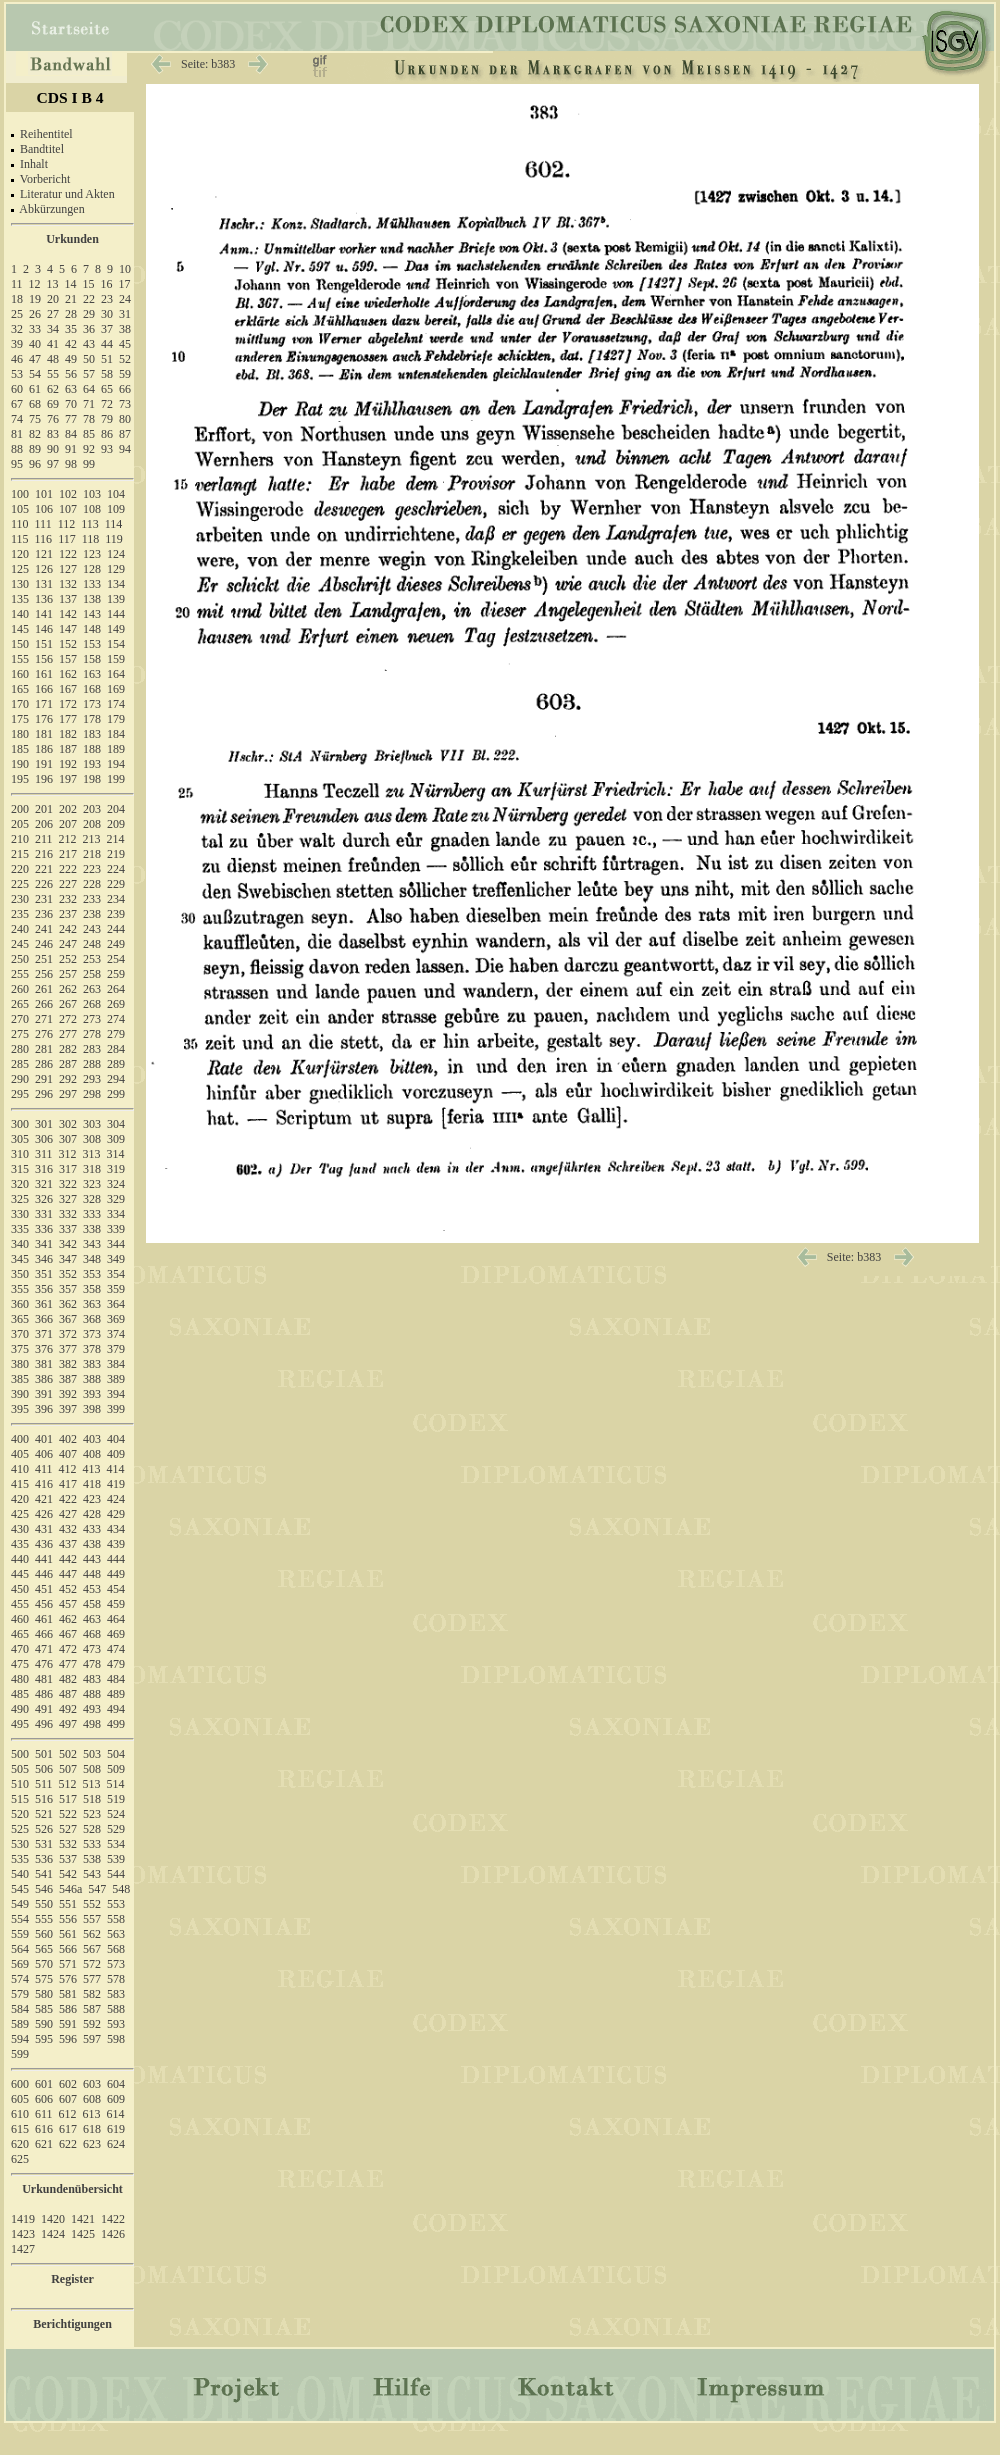  Describe the element at coordinates (44, 1439) in the screenshot. I see `401` at that location.